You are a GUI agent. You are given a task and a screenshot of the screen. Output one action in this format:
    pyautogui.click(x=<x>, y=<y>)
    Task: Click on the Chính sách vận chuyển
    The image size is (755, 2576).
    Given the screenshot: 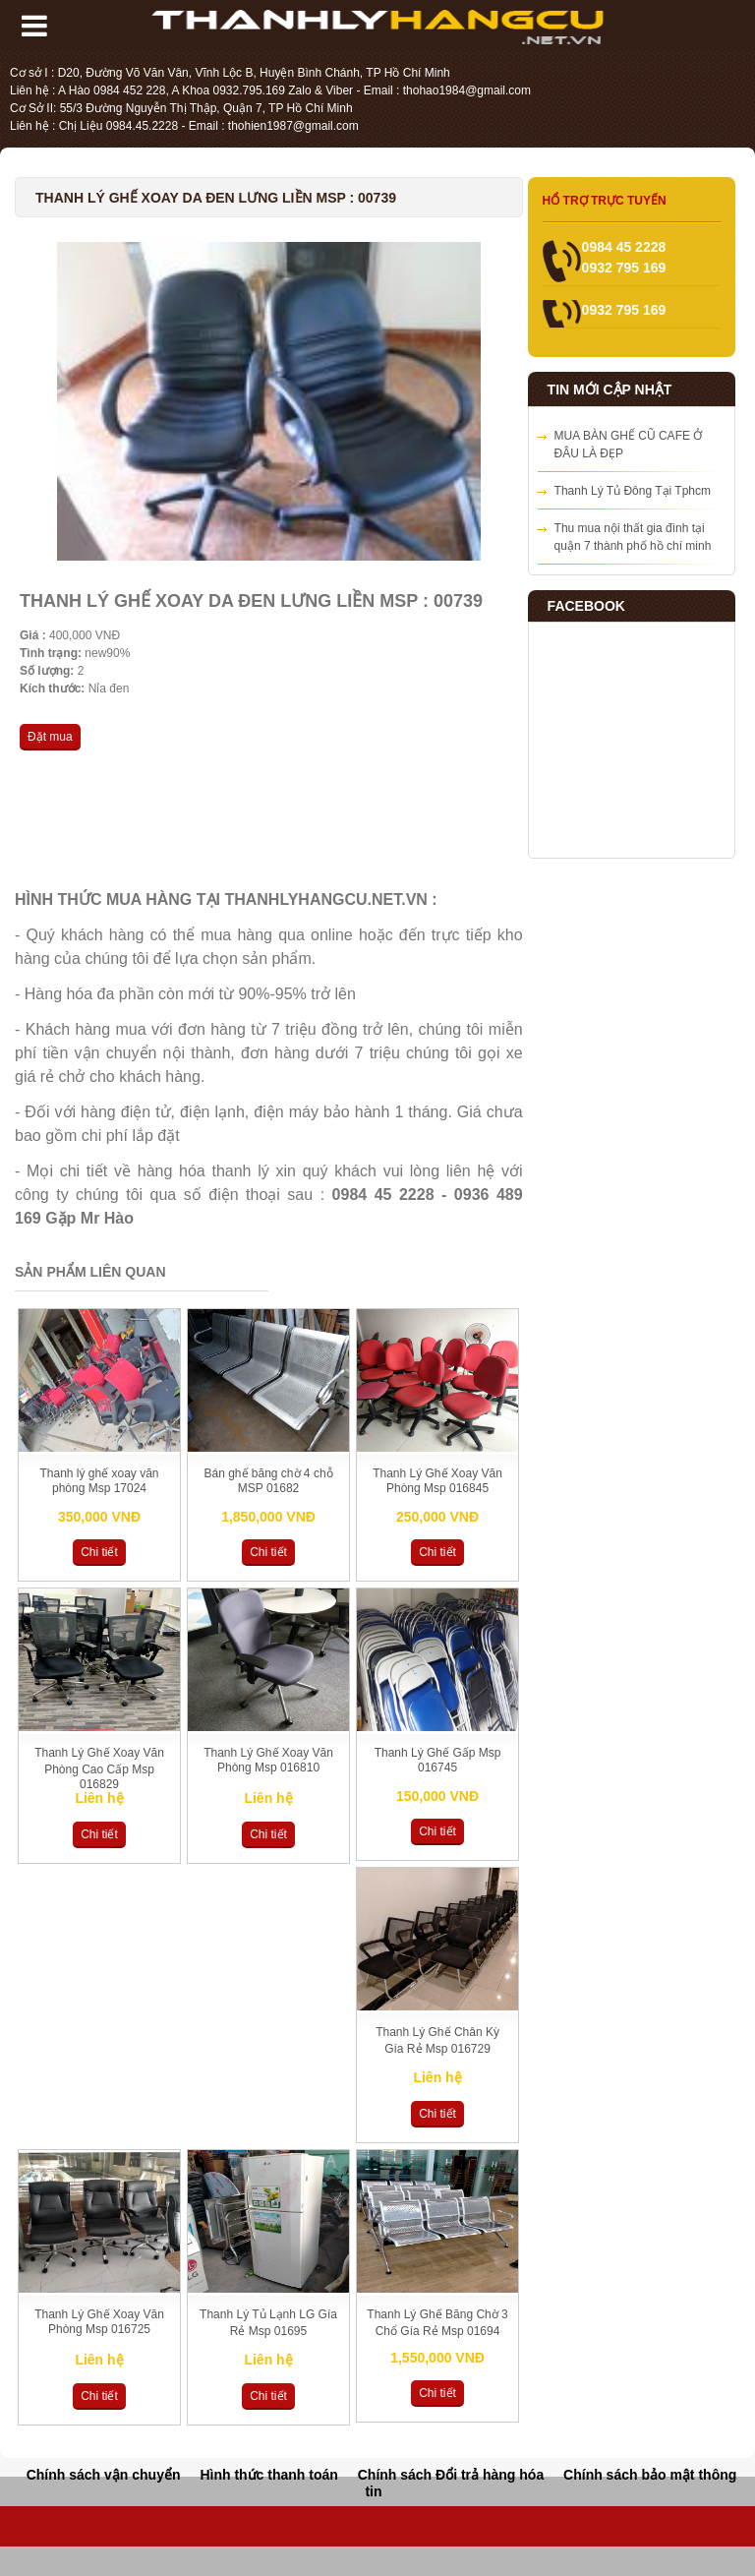 What is the action you would take?
    pyautogui.click(x=104, y=2475)
    